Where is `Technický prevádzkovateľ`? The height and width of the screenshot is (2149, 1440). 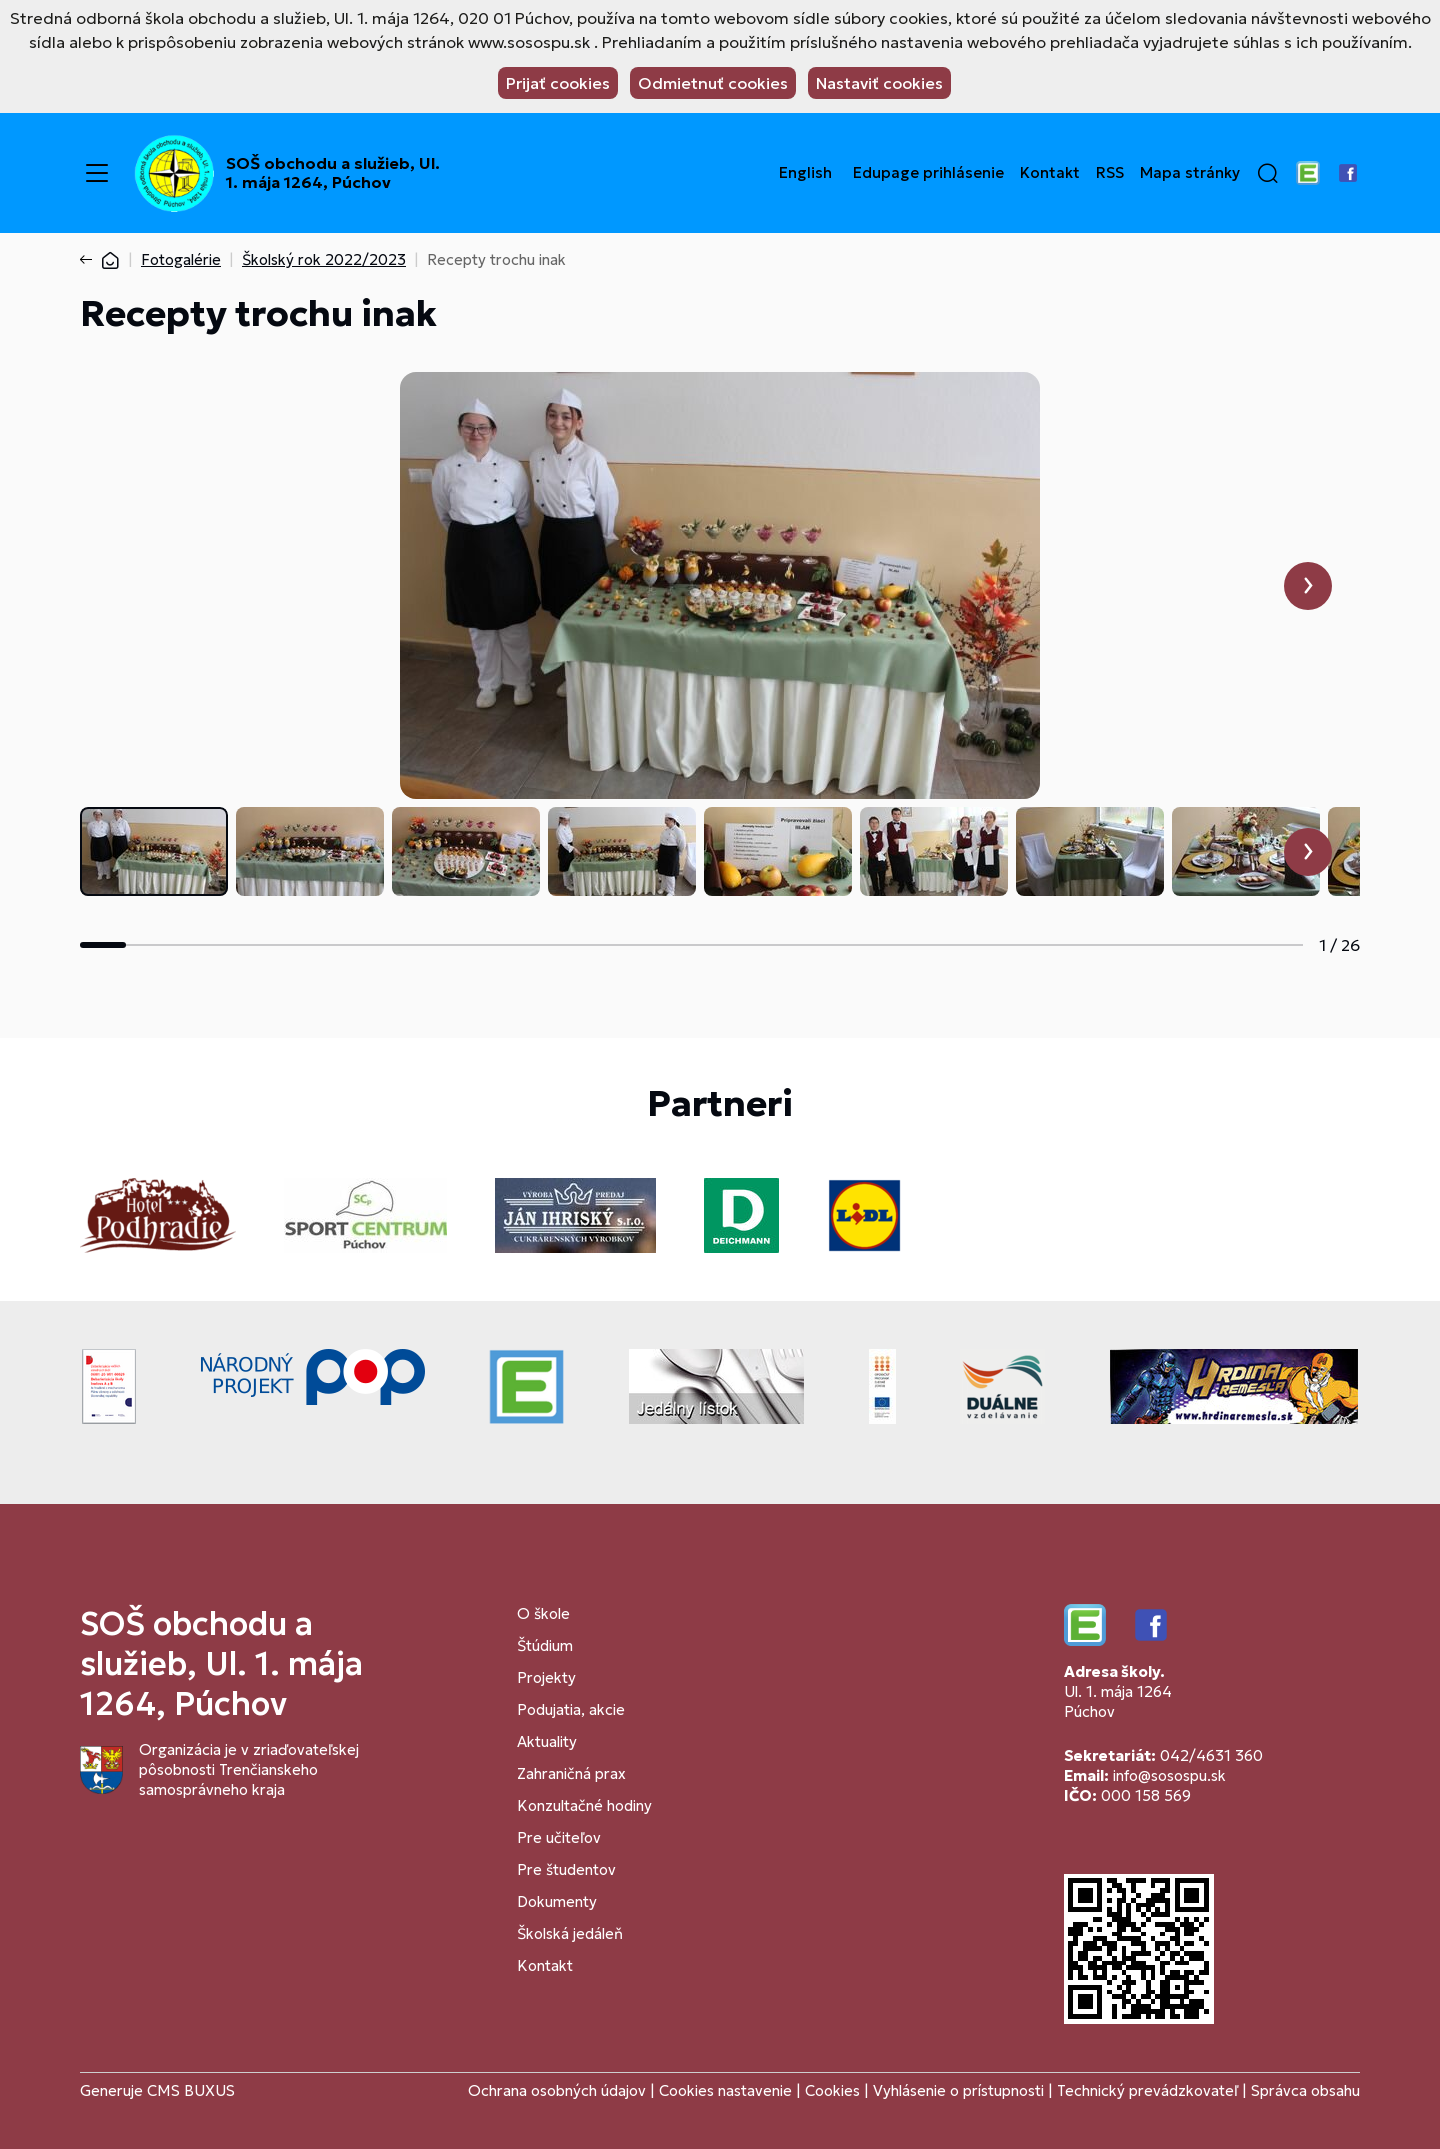
Technický prevádzkovateľ is located at coordinates (1147, 2090).